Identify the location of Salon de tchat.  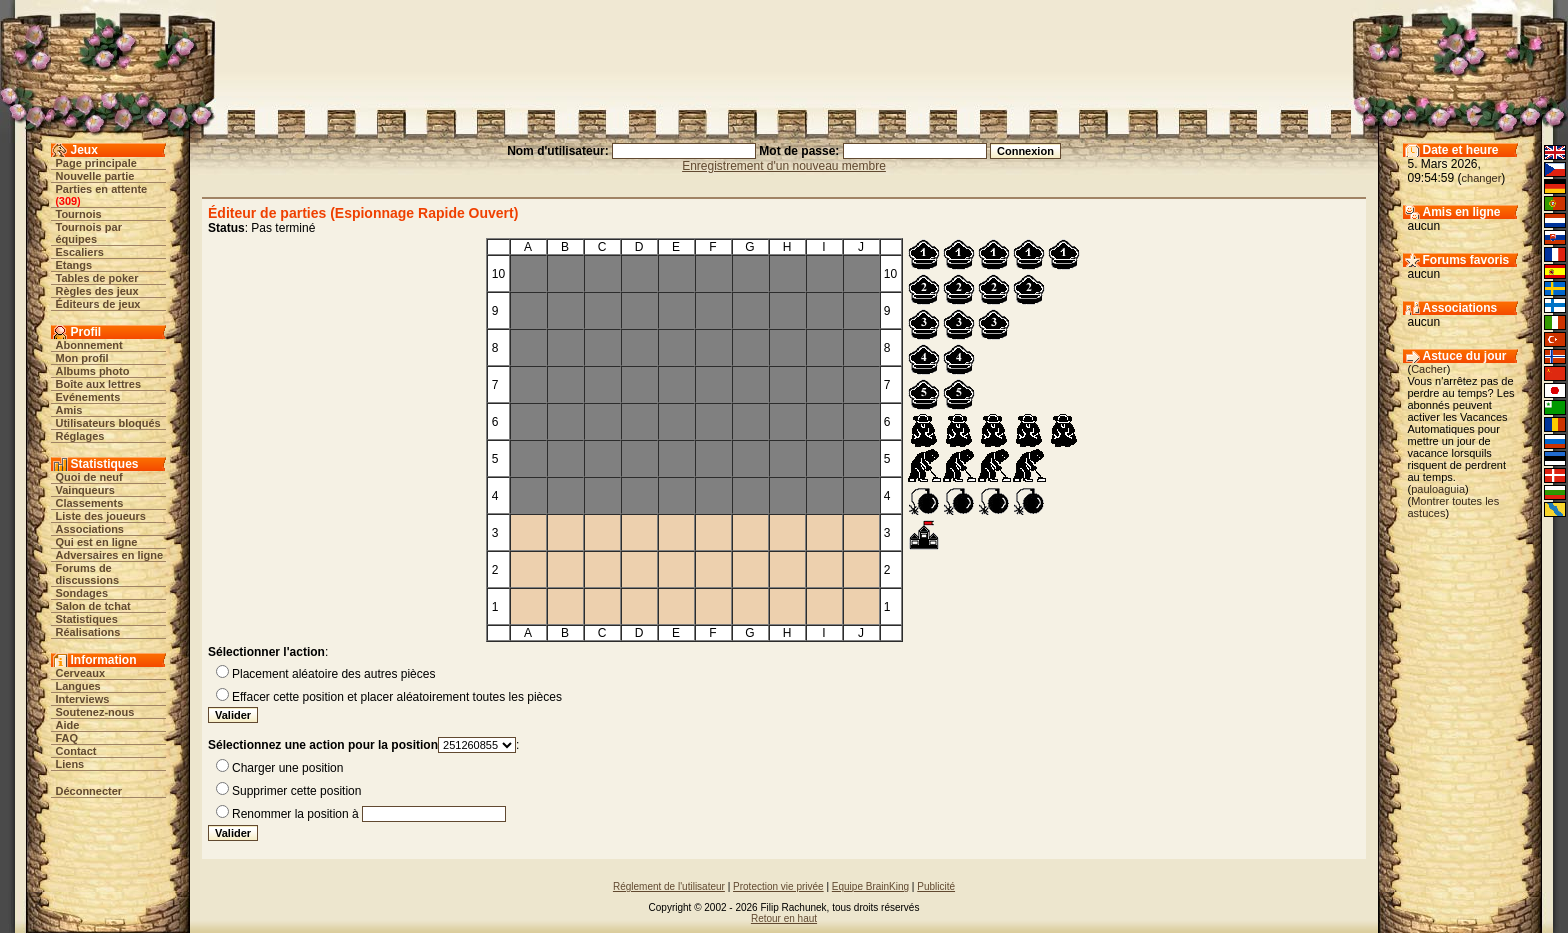
(93, 606).